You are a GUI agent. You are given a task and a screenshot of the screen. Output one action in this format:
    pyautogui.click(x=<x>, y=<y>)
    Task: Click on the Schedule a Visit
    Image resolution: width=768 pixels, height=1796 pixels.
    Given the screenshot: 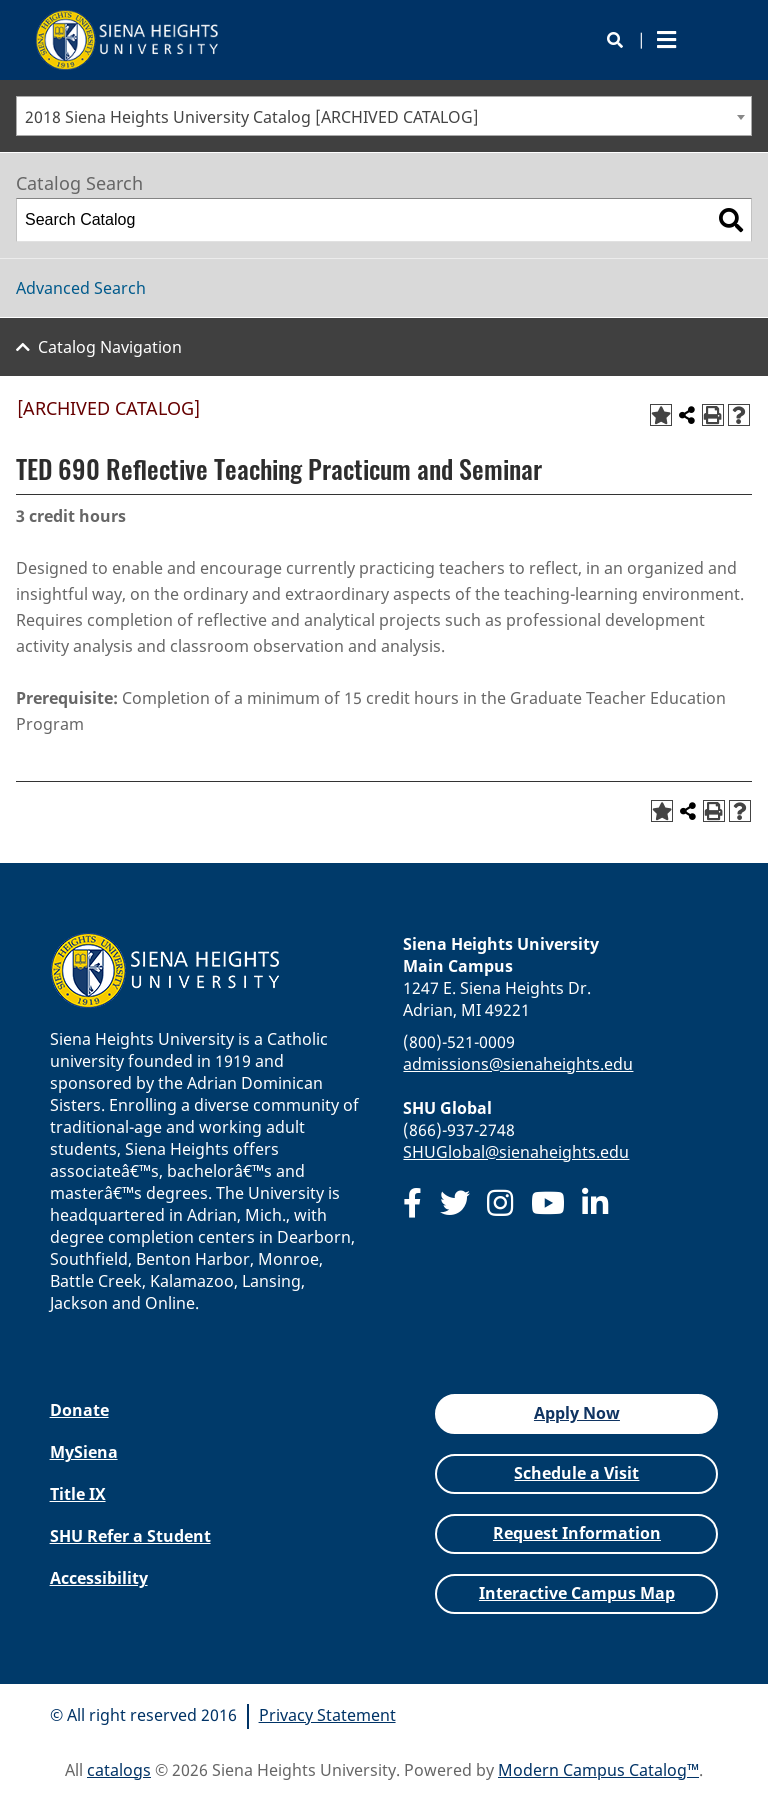 What is the action you would take?
    pyautogui.click(x=576, y=1473)
    